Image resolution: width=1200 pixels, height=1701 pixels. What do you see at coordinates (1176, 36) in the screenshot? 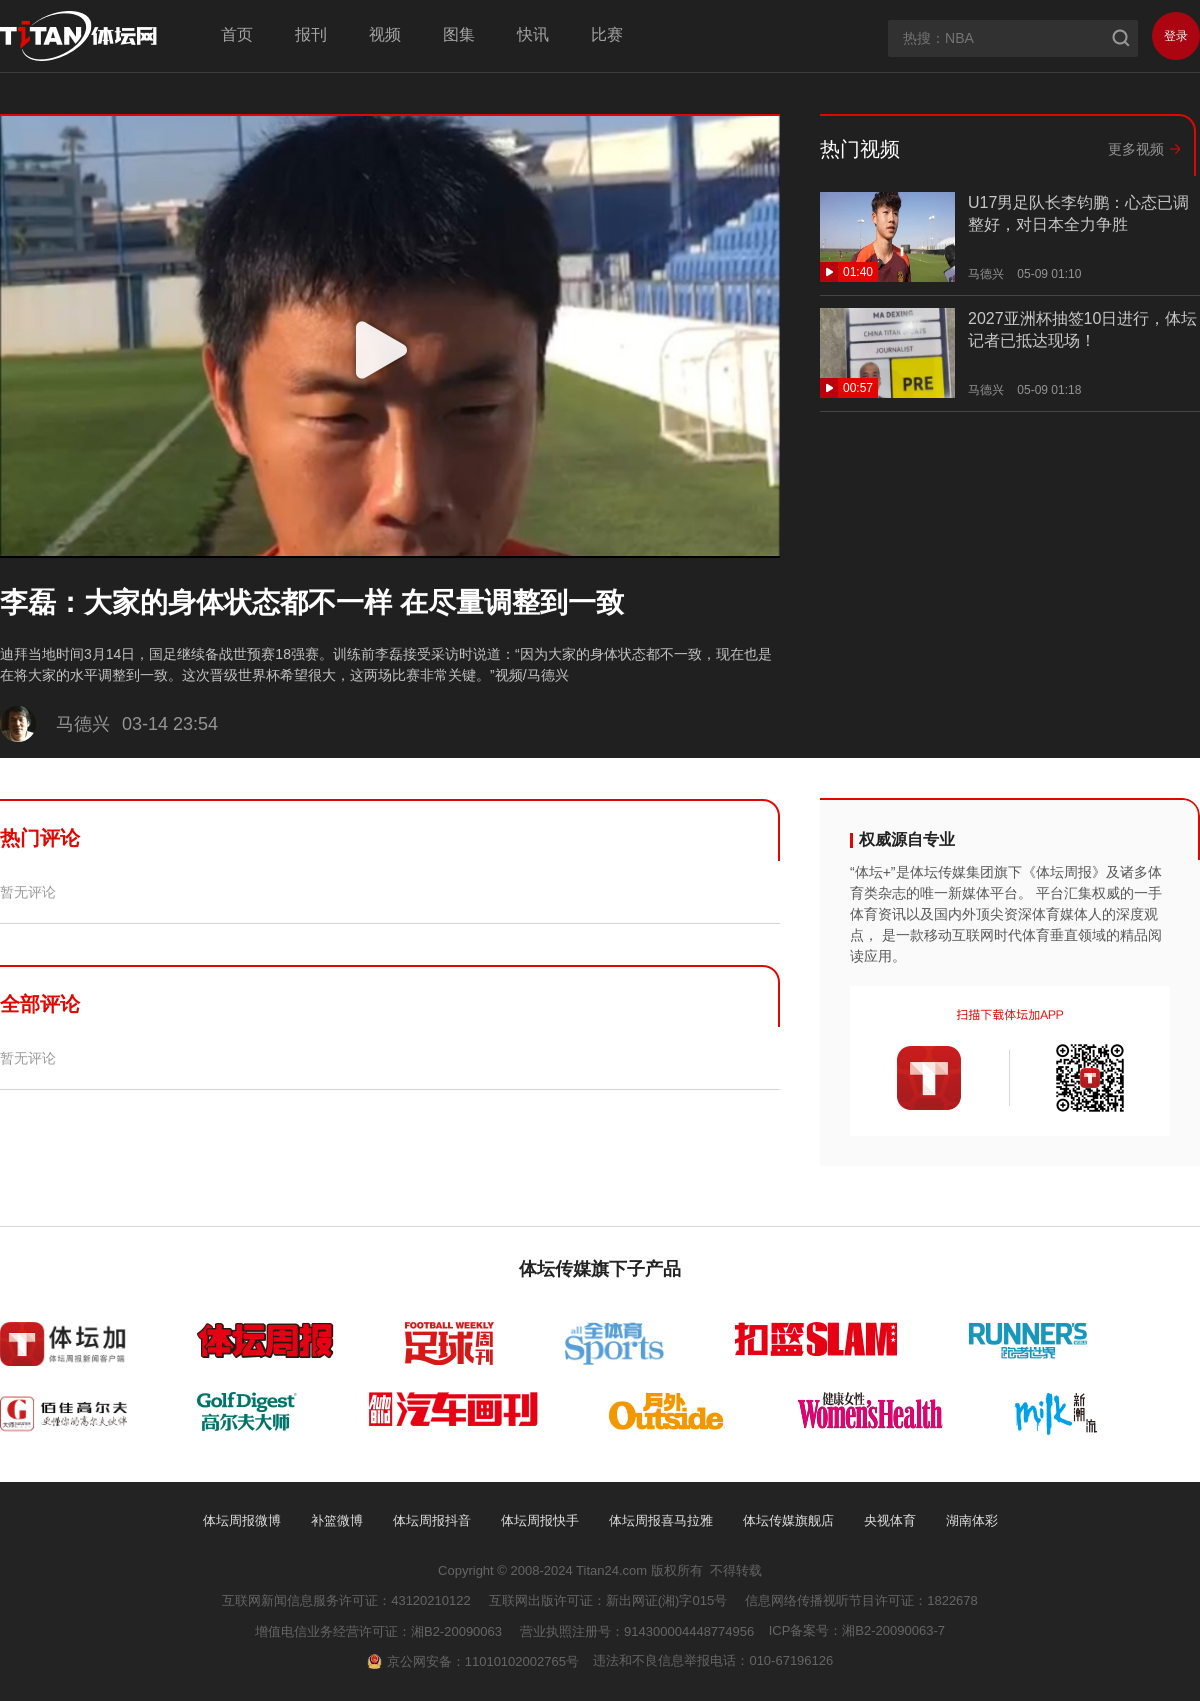
I see `登录` at bounding box center [1176, 36].